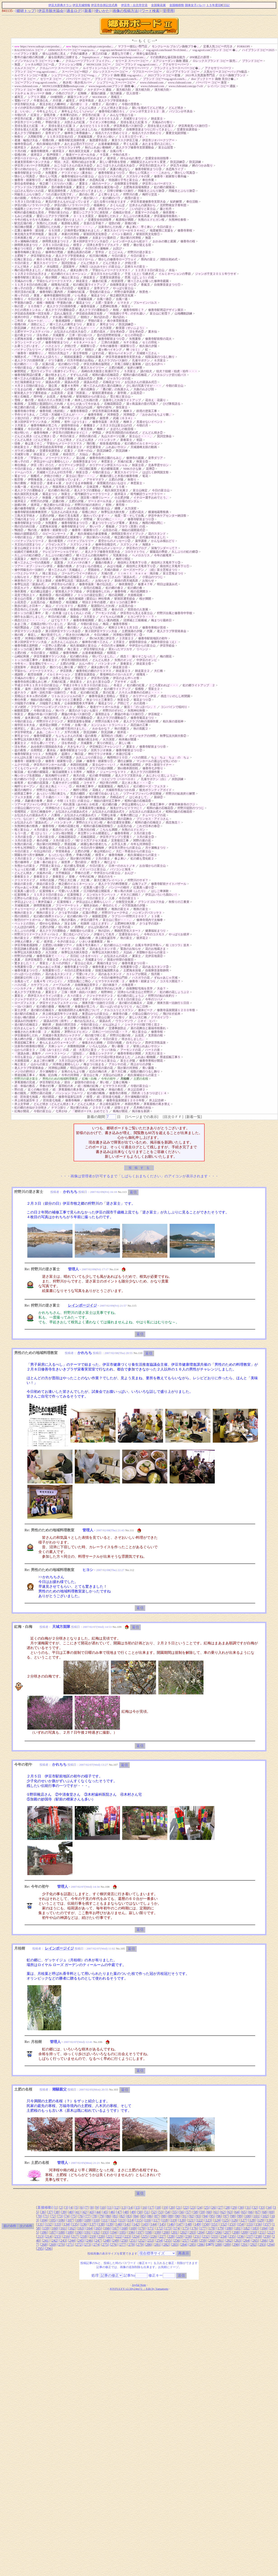 The height and width of the screenshot is (2576, 278). Describe the element at coordinates (206, 2224) in the screenshot. I see `150` at that location.